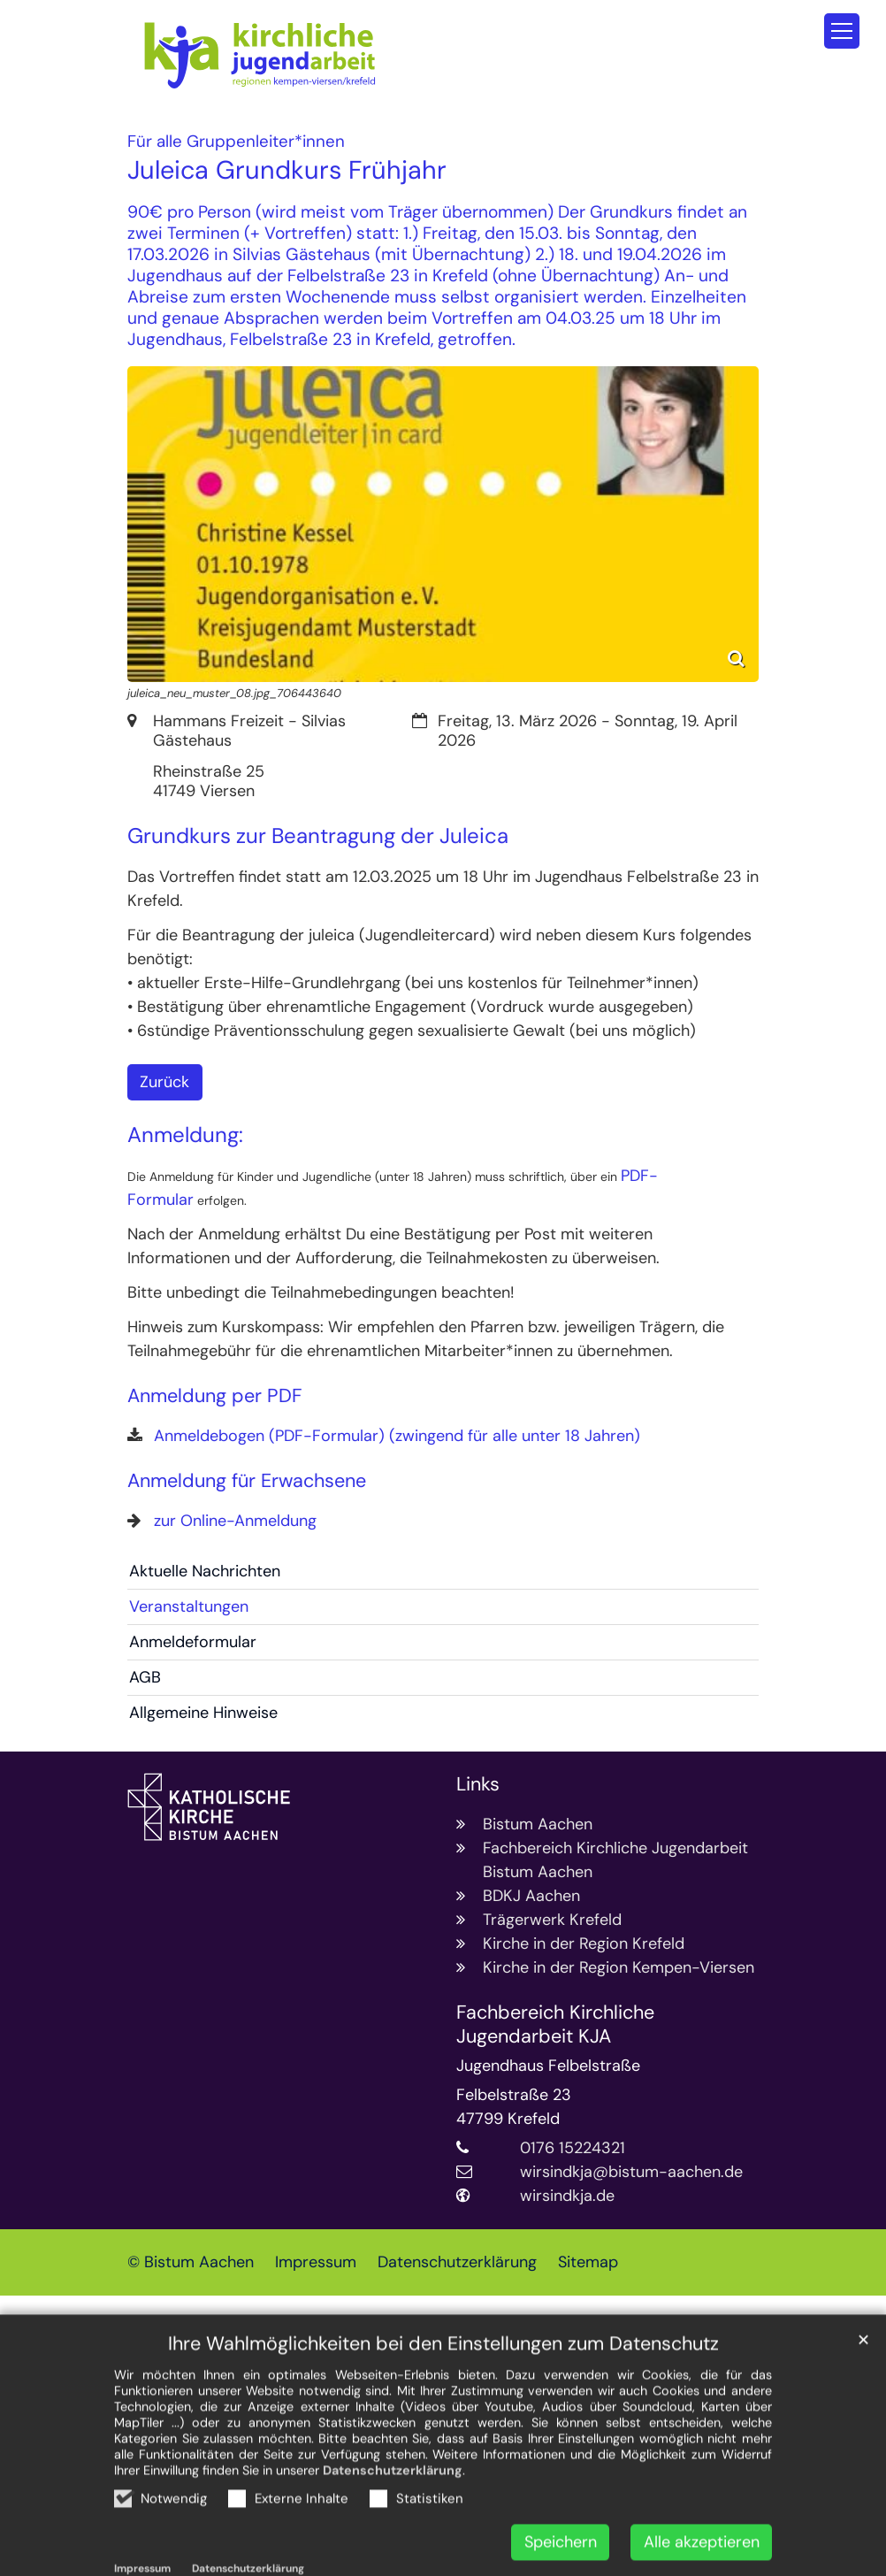  I want to click on Allgemeine Hinweise, so click(203, 1712).